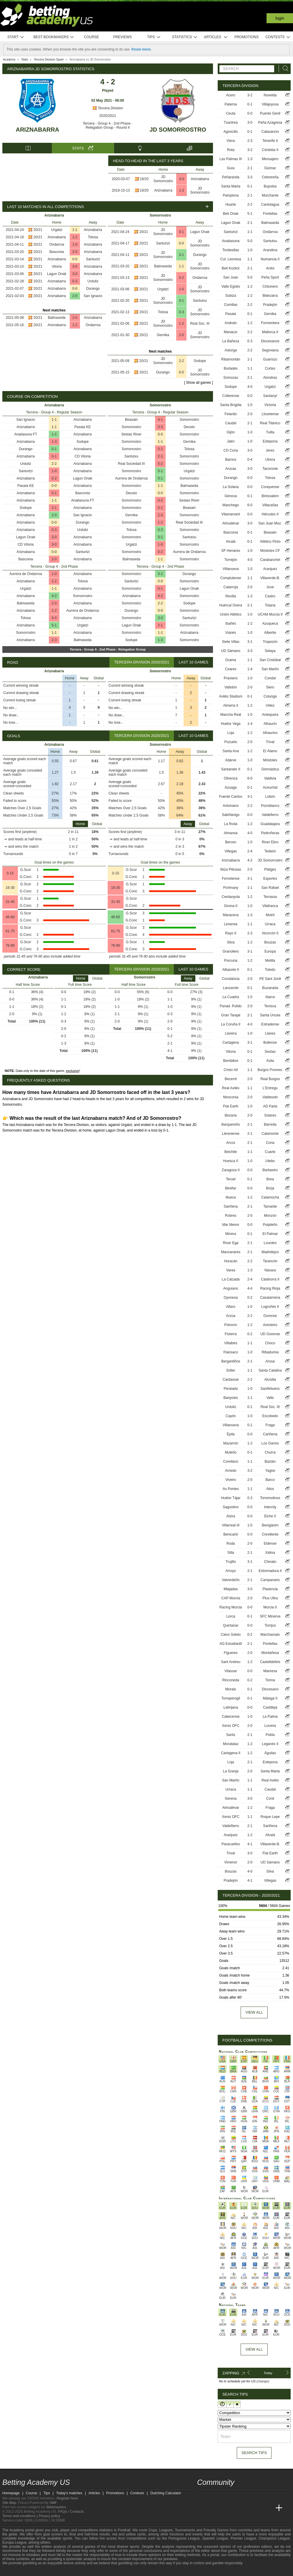  Describe the element at coordinates (230, 551) in the screenshot. I see `SF Henares` at that location.